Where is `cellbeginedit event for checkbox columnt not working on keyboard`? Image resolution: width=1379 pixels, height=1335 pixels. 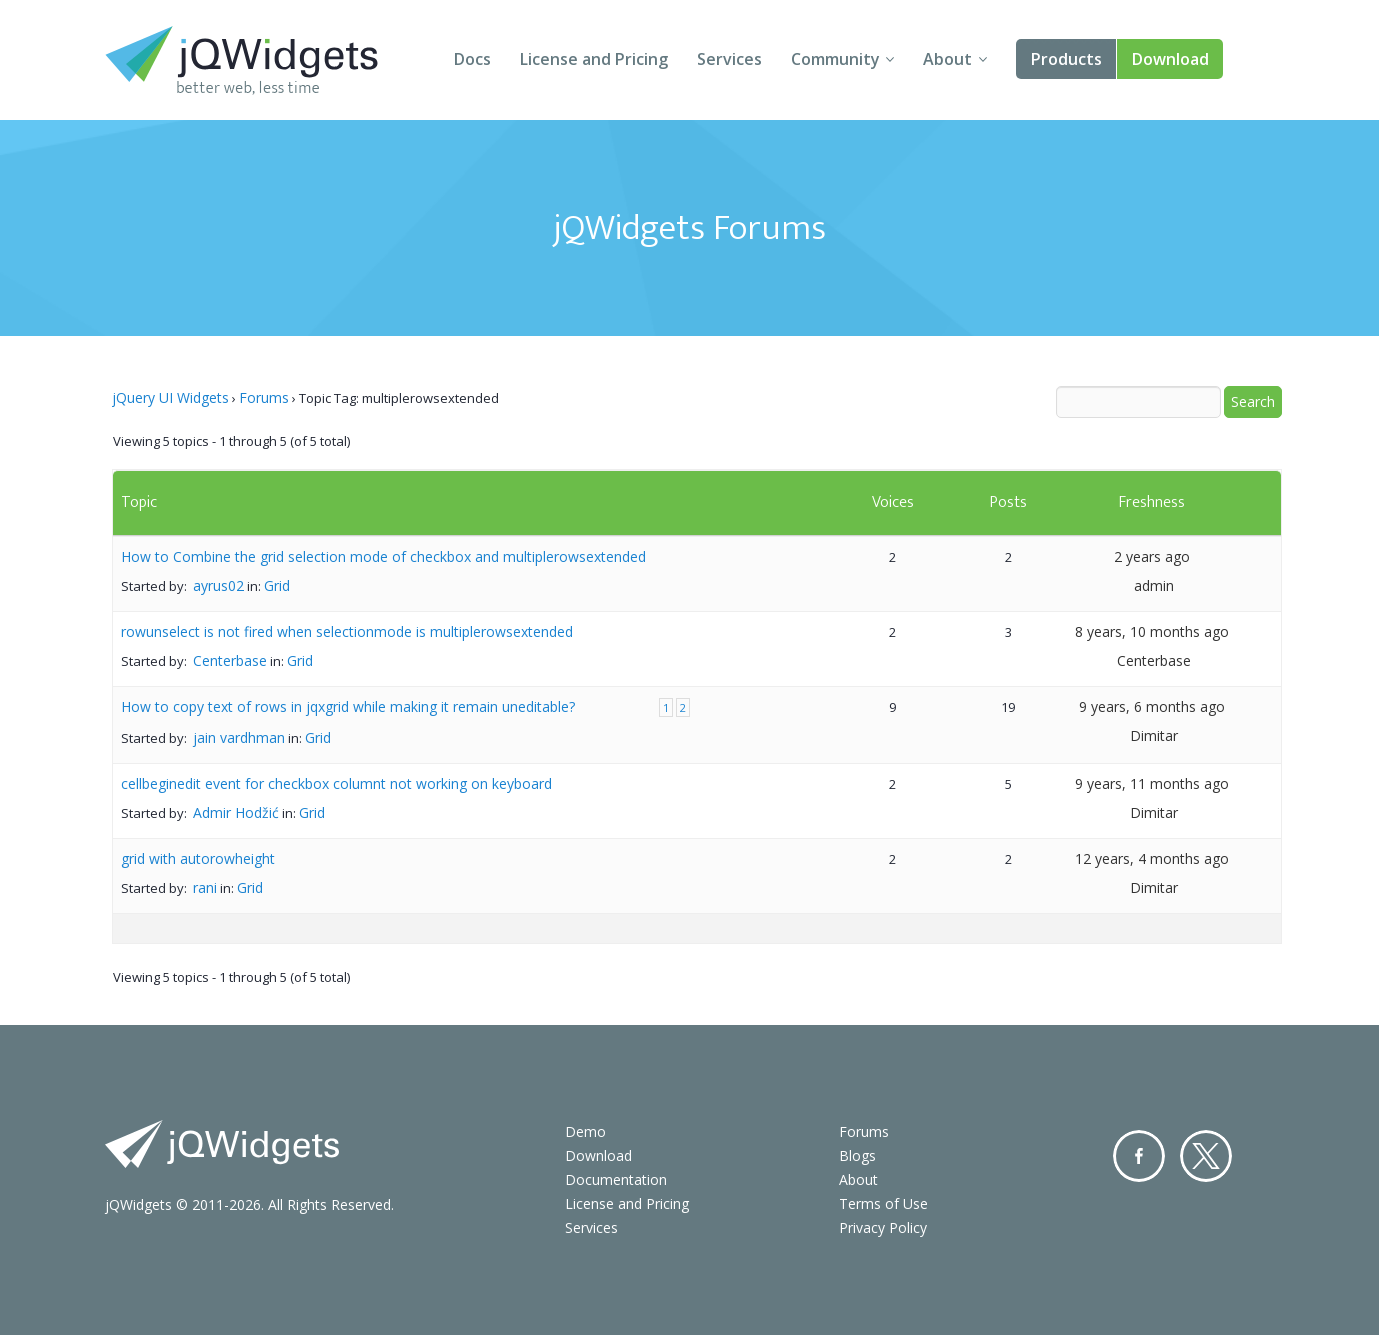
cellbeginedit event for checkbox columnt not working on keyboard is located at coordinates (336, 783).